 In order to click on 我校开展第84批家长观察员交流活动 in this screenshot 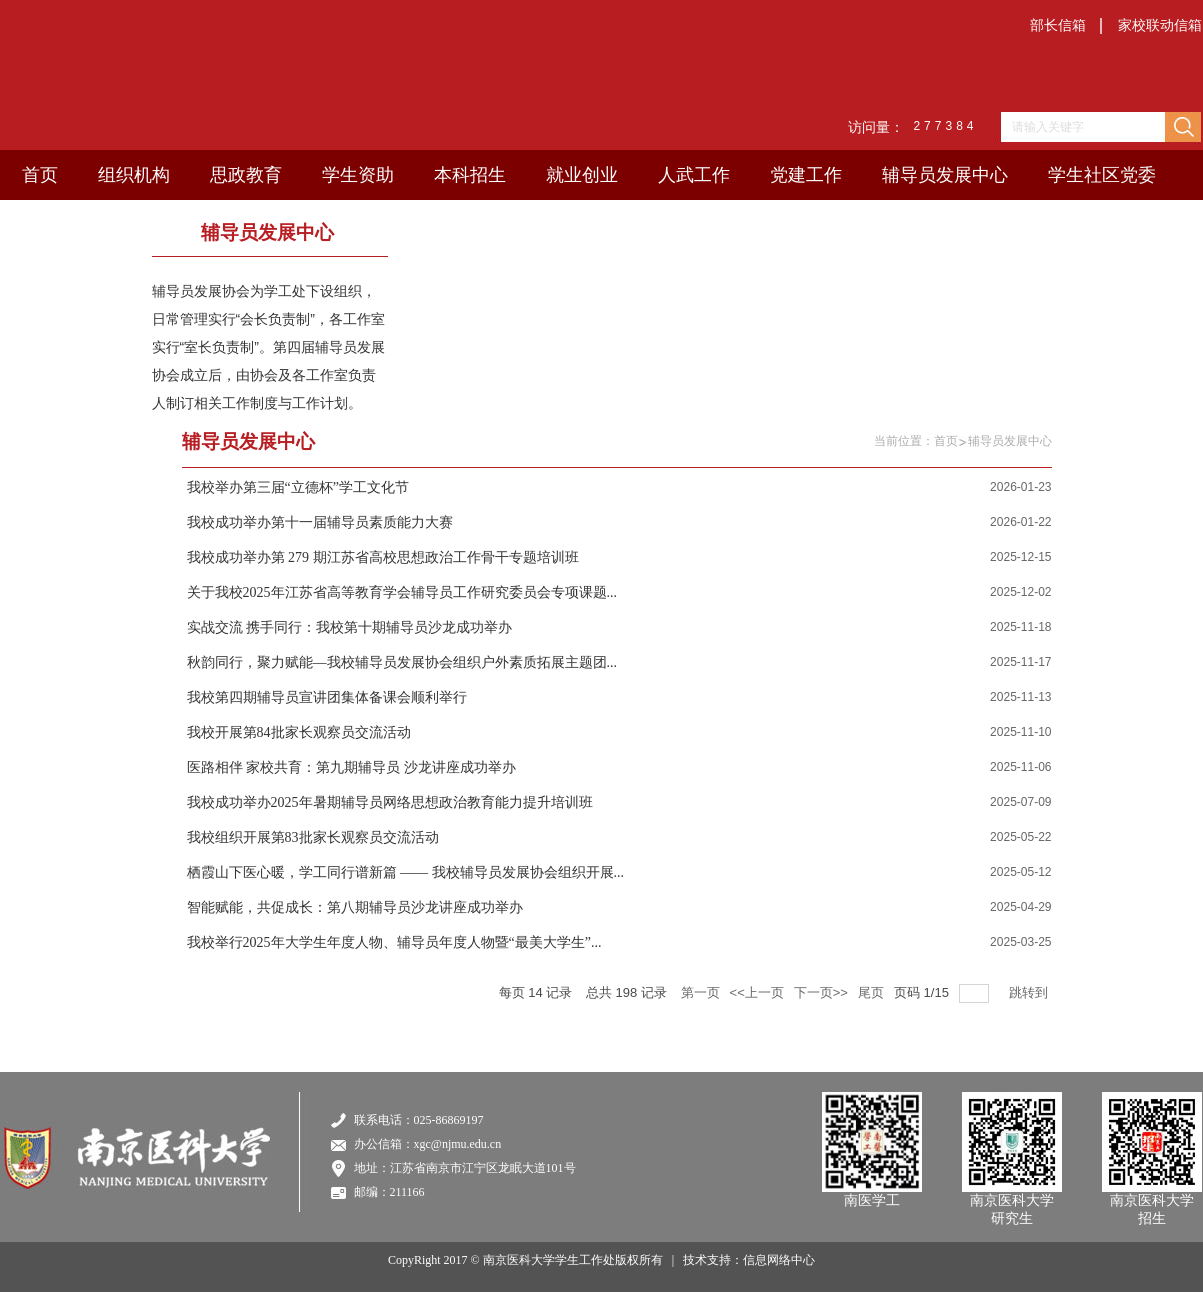, I will do `click(299, 732)`.